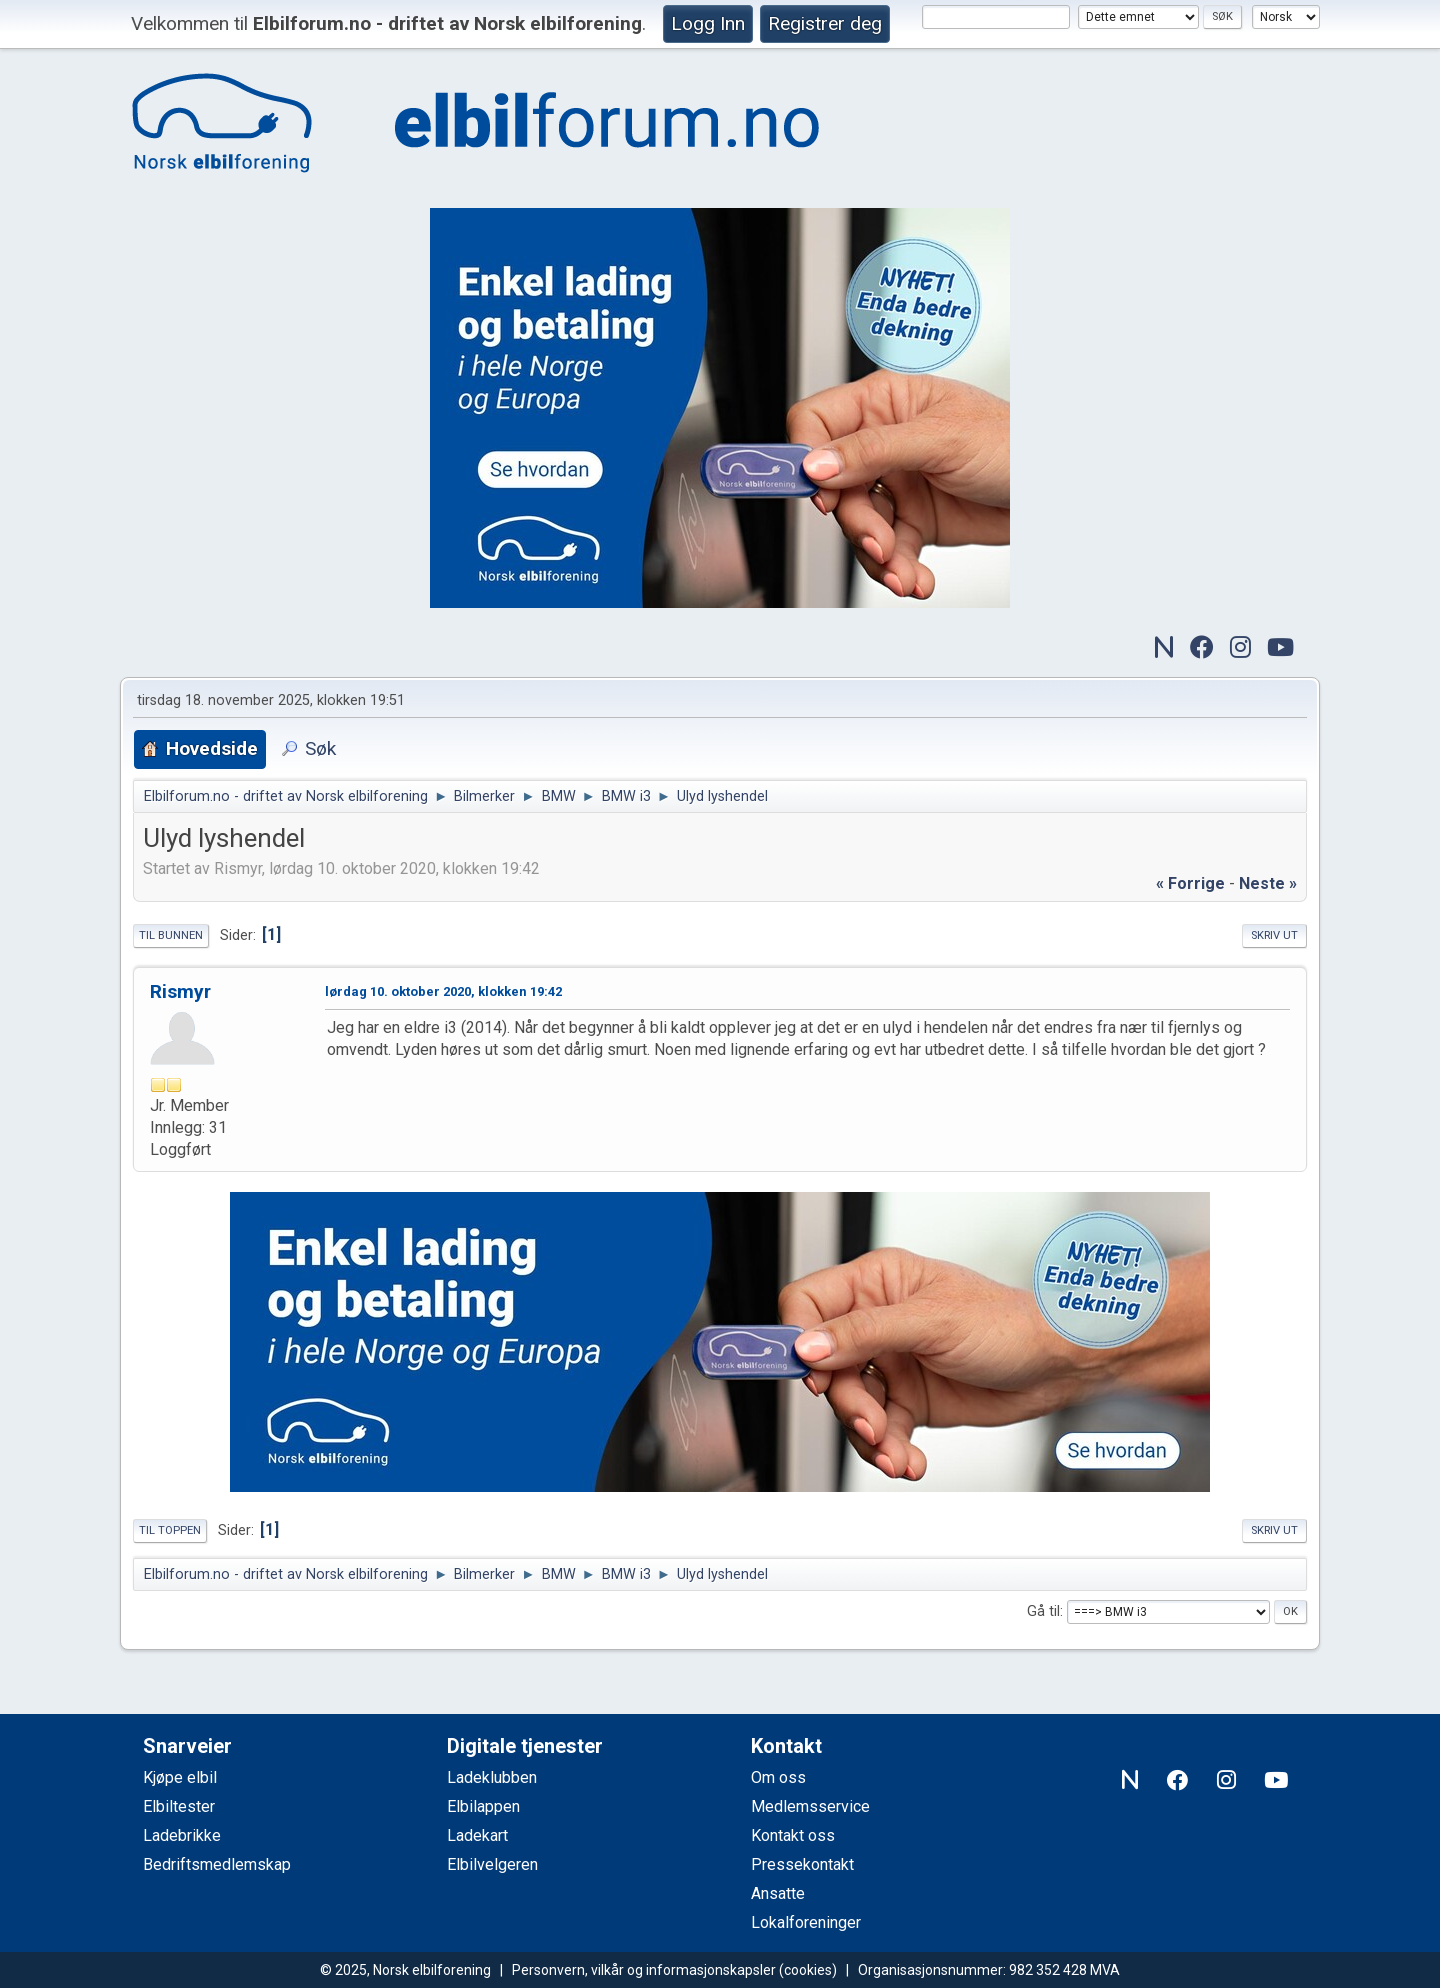 This screenshot has width=1440, height=1988. What do you see at coordinates (182, 1835) in the screenshot?
I see `Ladebrikke` at bounding box center [182, 1835].